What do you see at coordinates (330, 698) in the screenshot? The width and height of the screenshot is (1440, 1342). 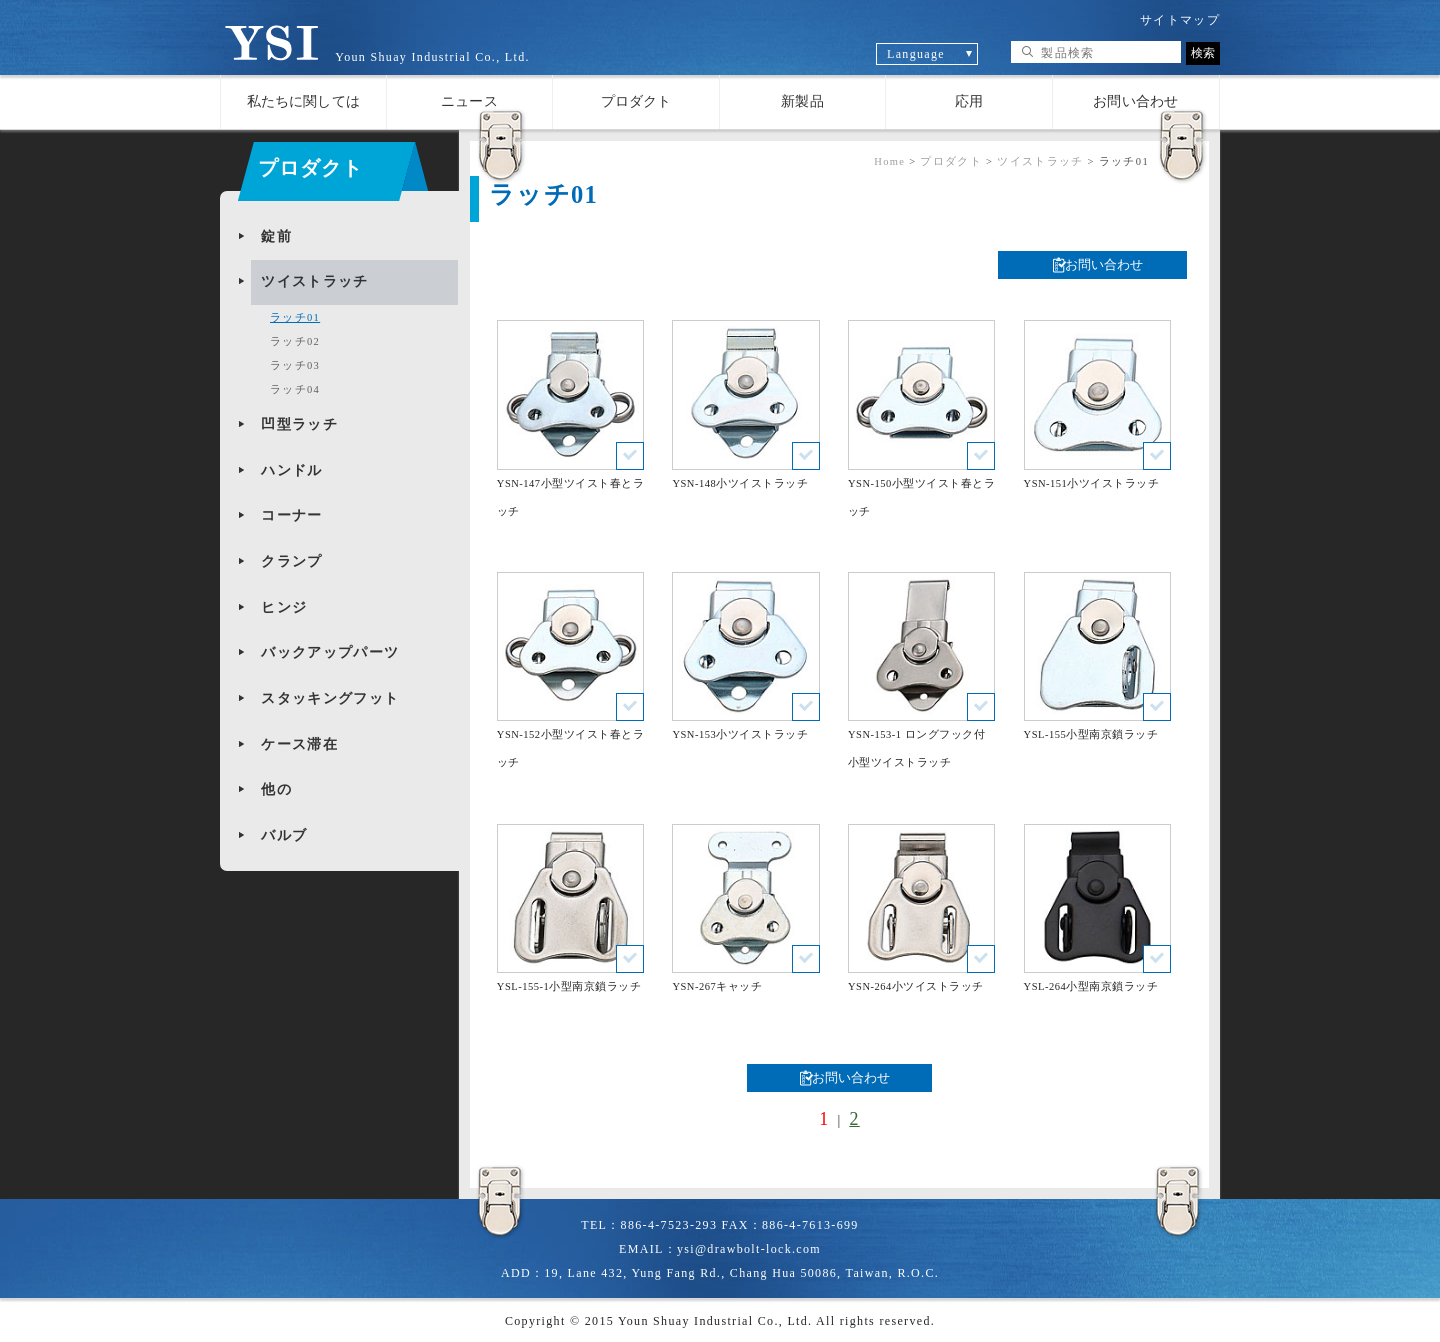 I see `スタッキングフット` at bounding box center [330, 698].